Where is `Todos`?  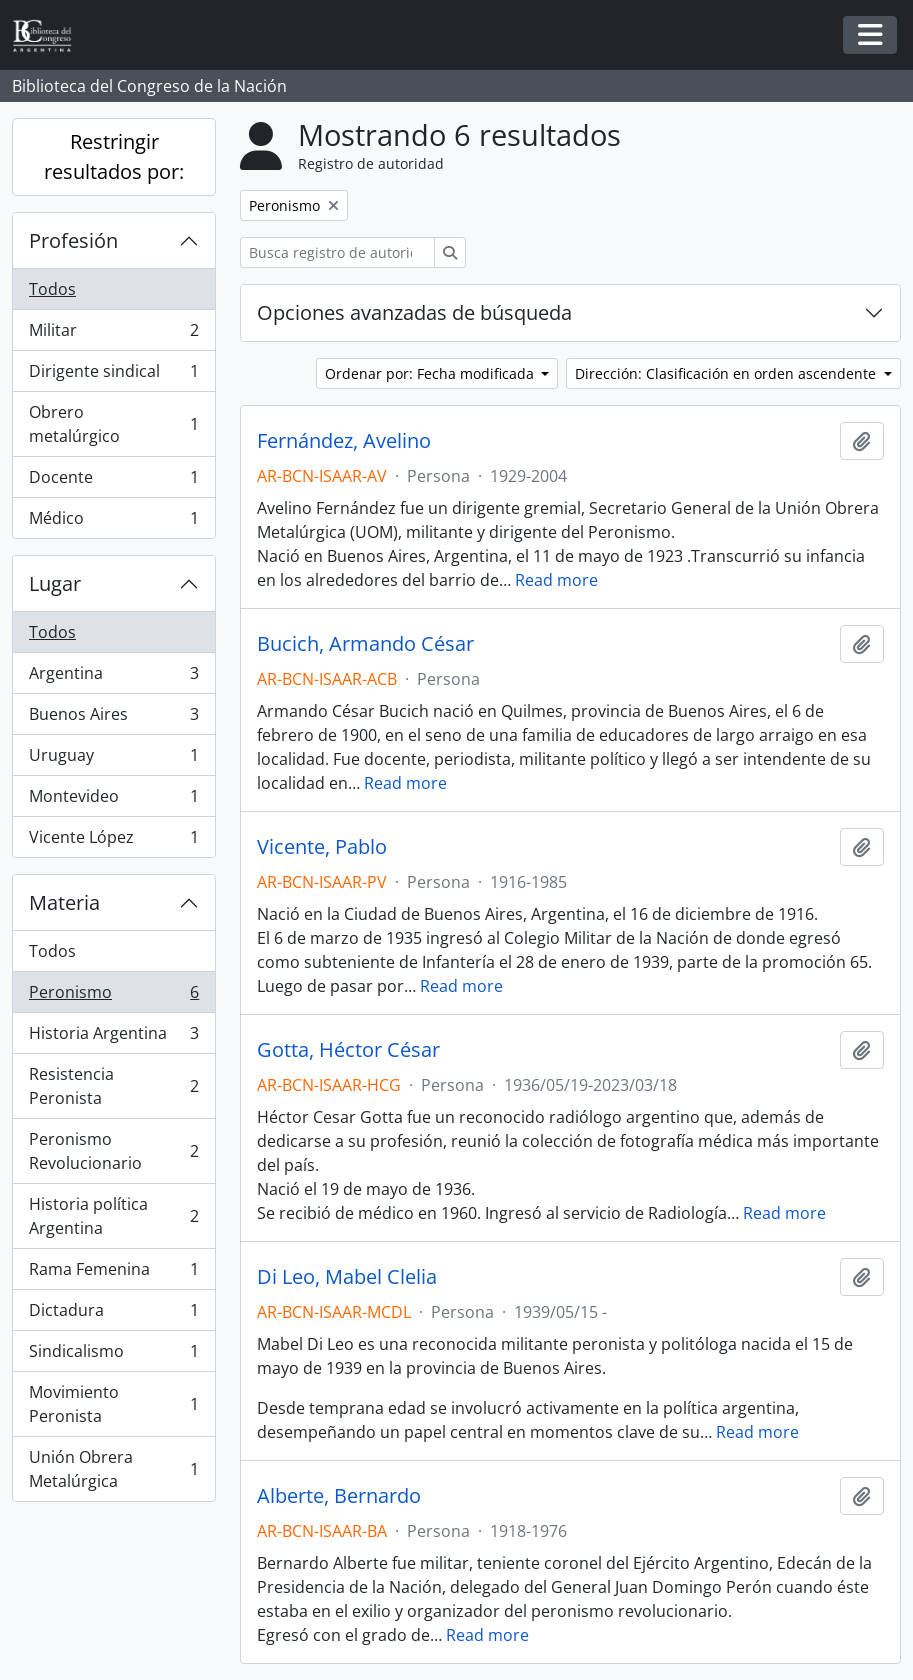 Todos is located at coordinates (52, 289).